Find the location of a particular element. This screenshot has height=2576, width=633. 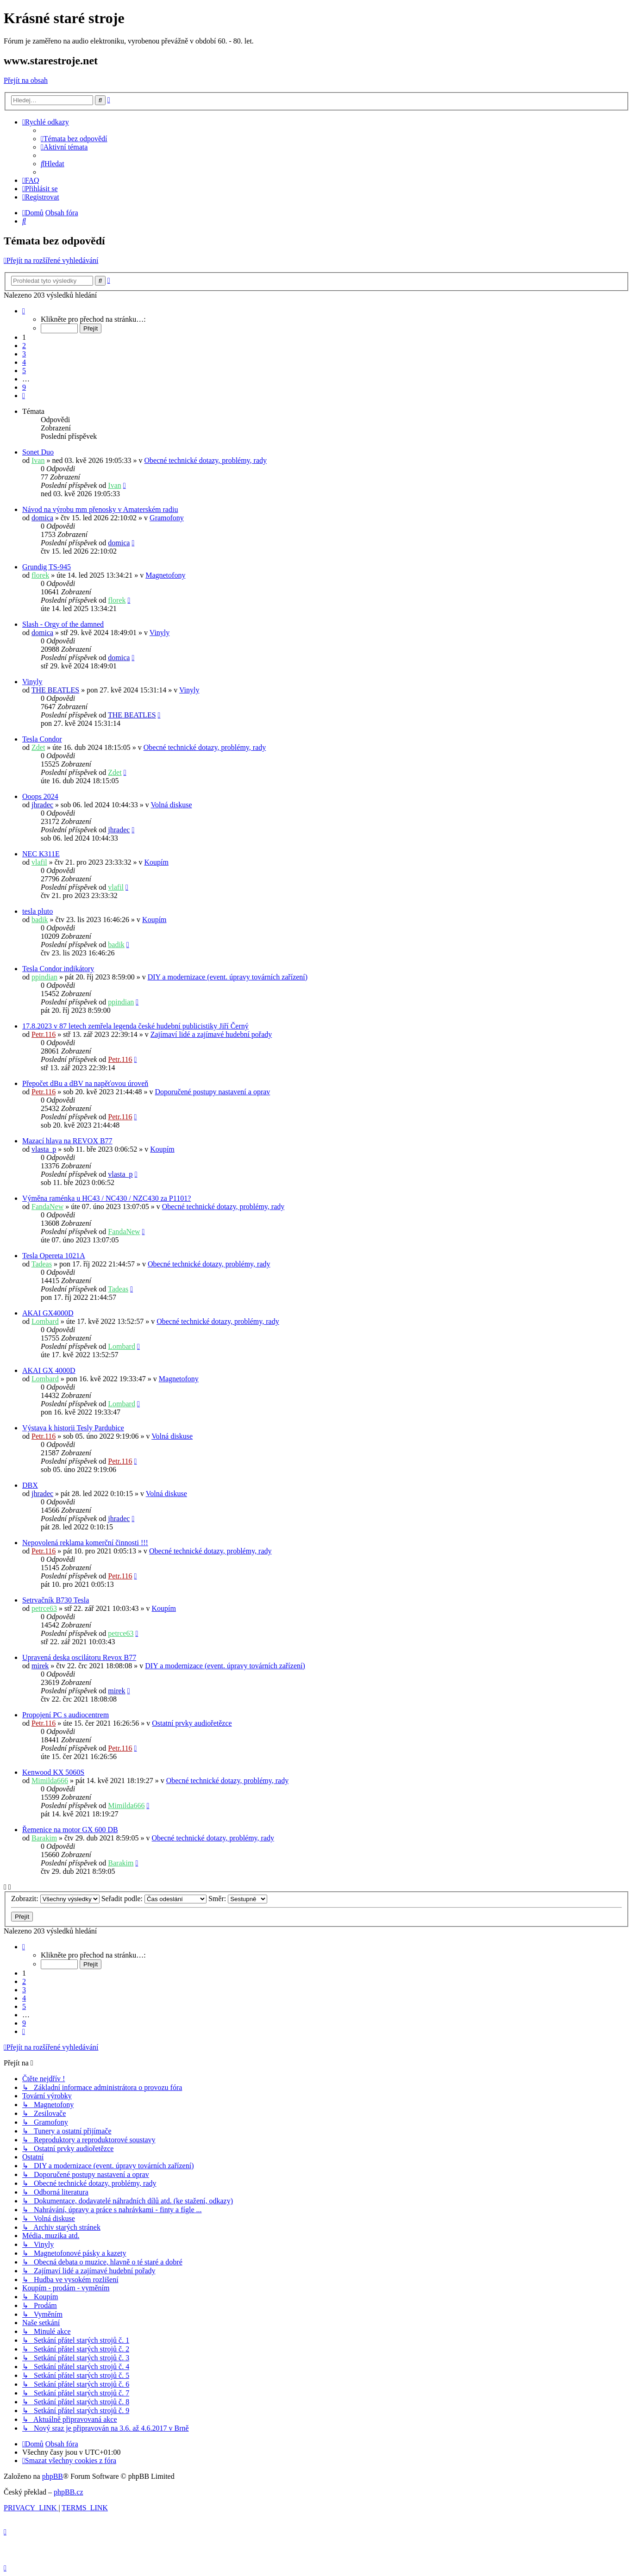

jhradec is located at coordinates (42, 805).